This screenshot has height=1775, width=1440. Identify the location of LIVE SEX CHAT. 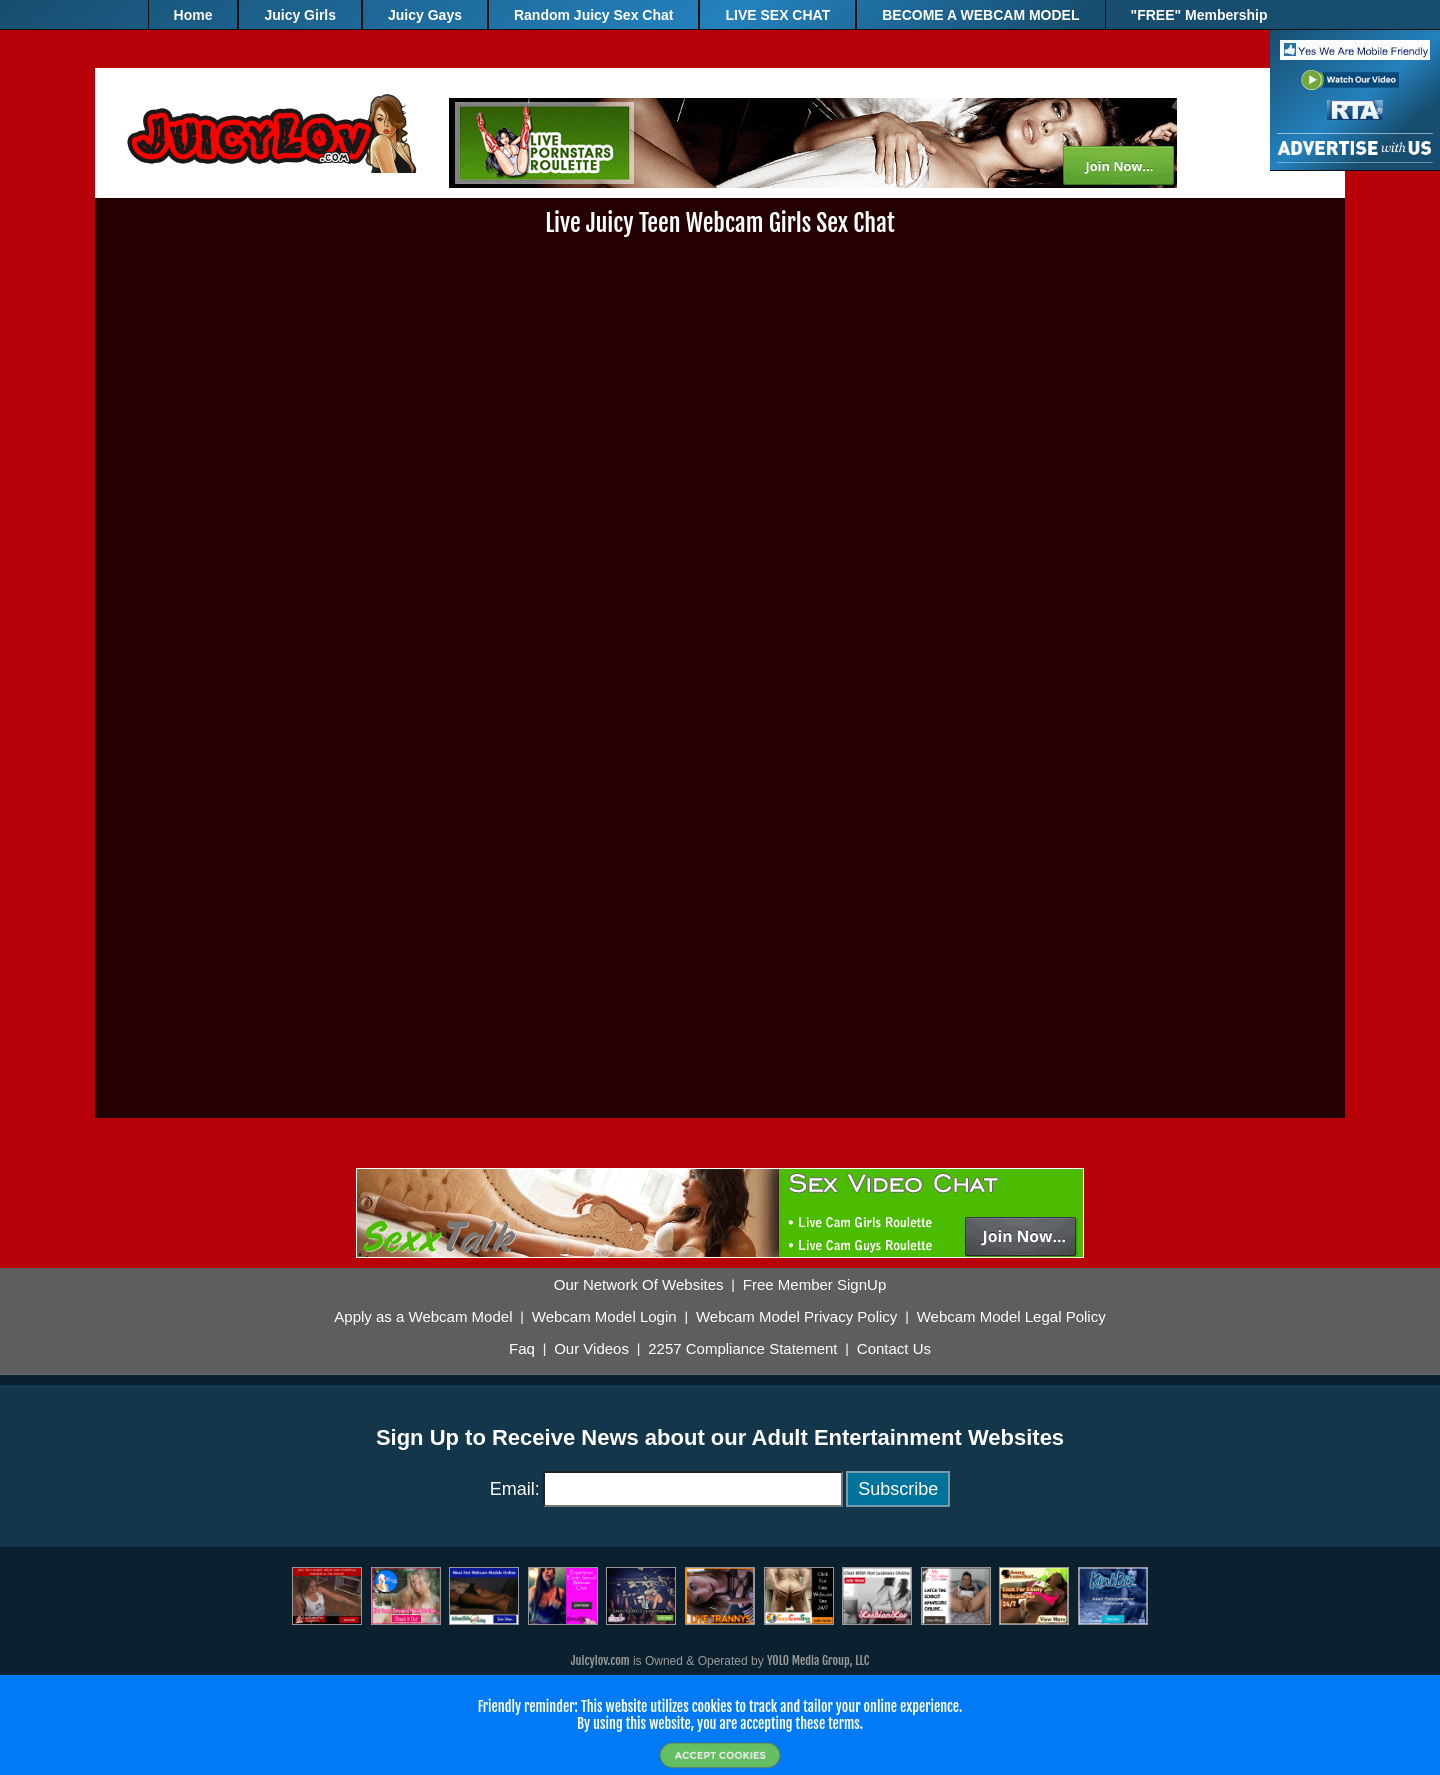
(777, 15).